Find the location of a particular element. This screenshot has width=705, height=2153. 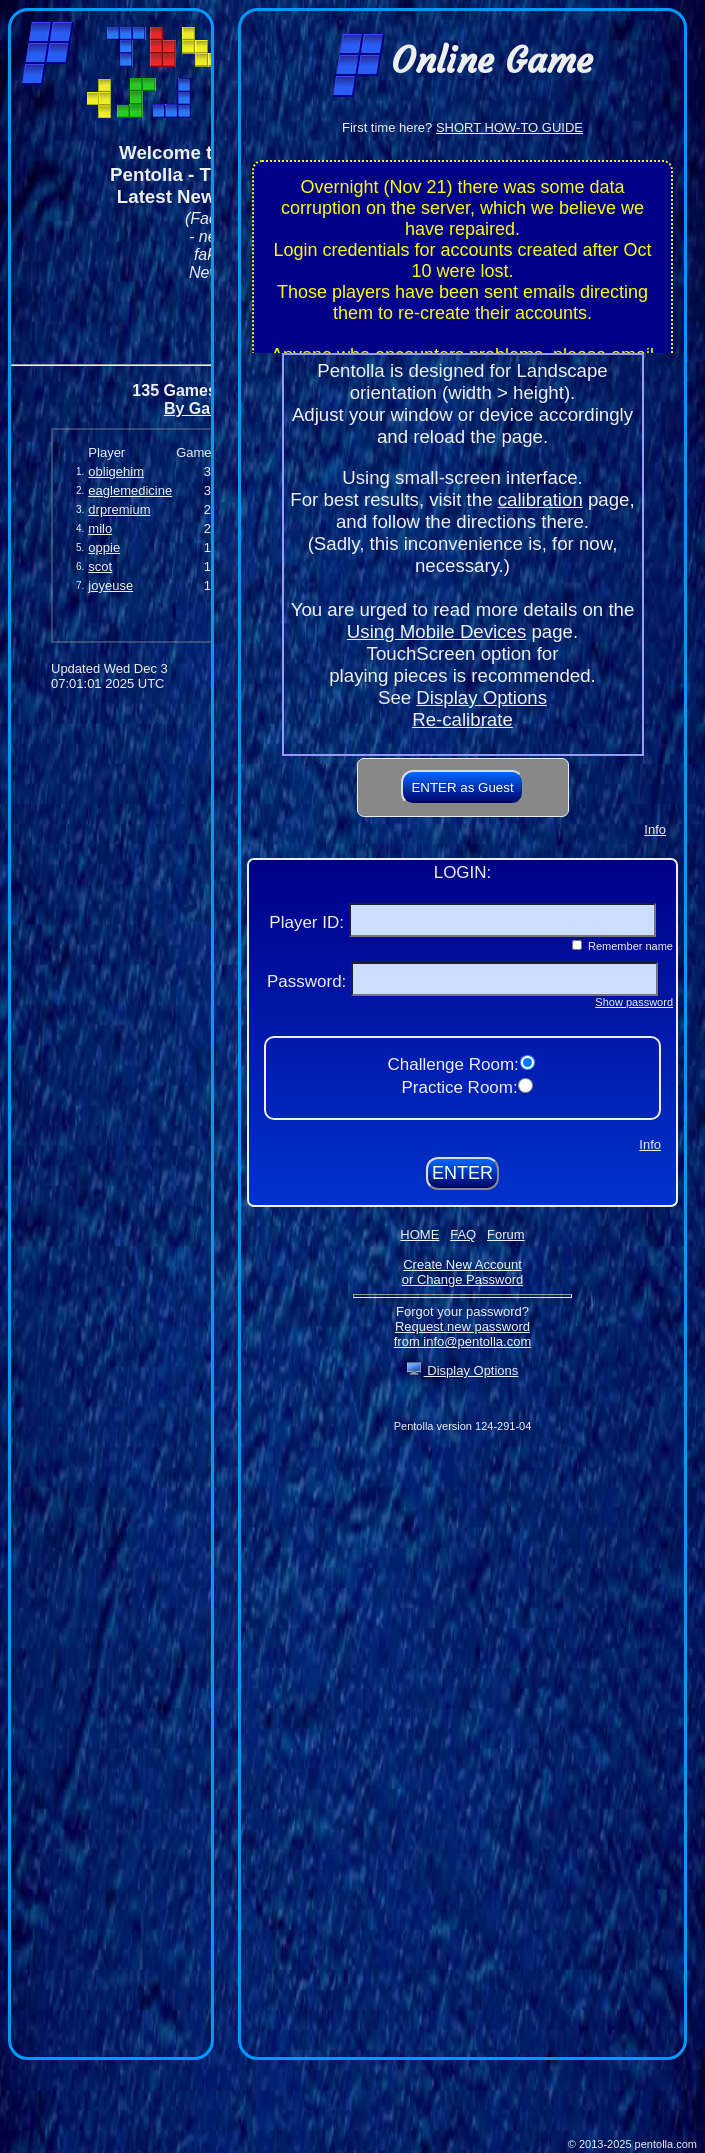

SHORT HOW-TO GUIDE is located at coordinates (509, 127).